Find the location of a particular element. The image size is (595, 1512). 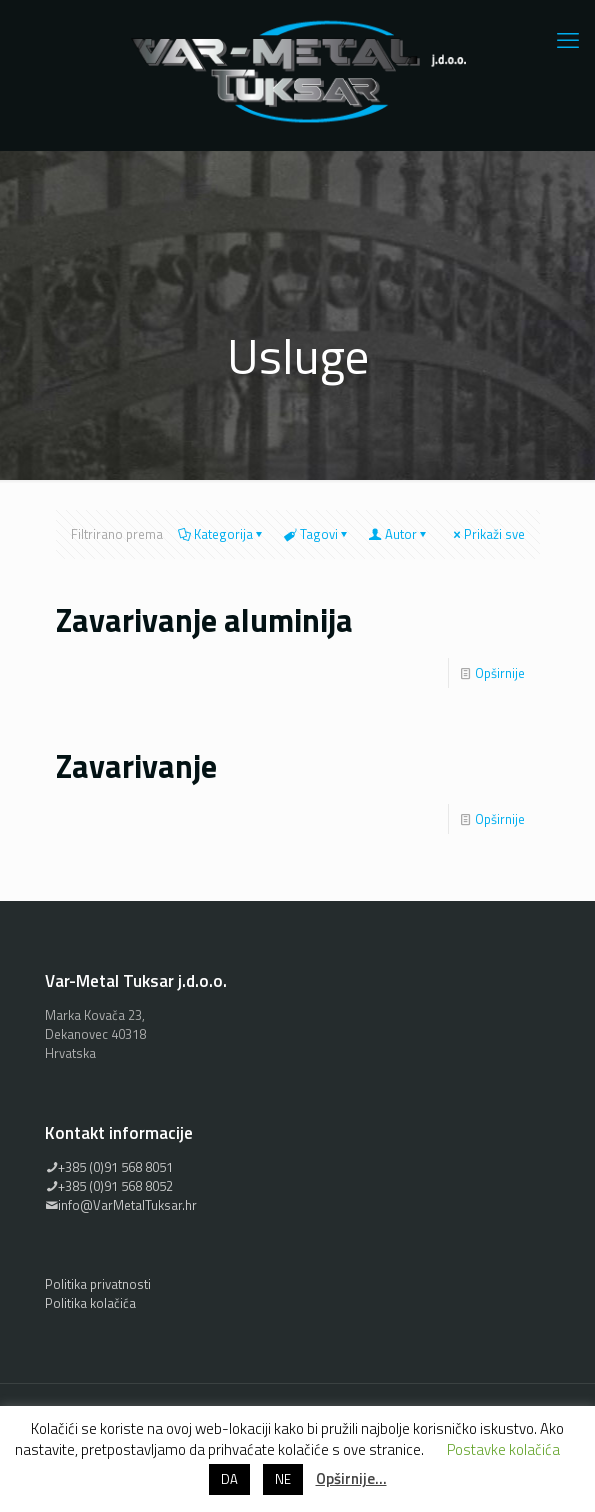

NE [button] is located at coordinates (283, 1479).